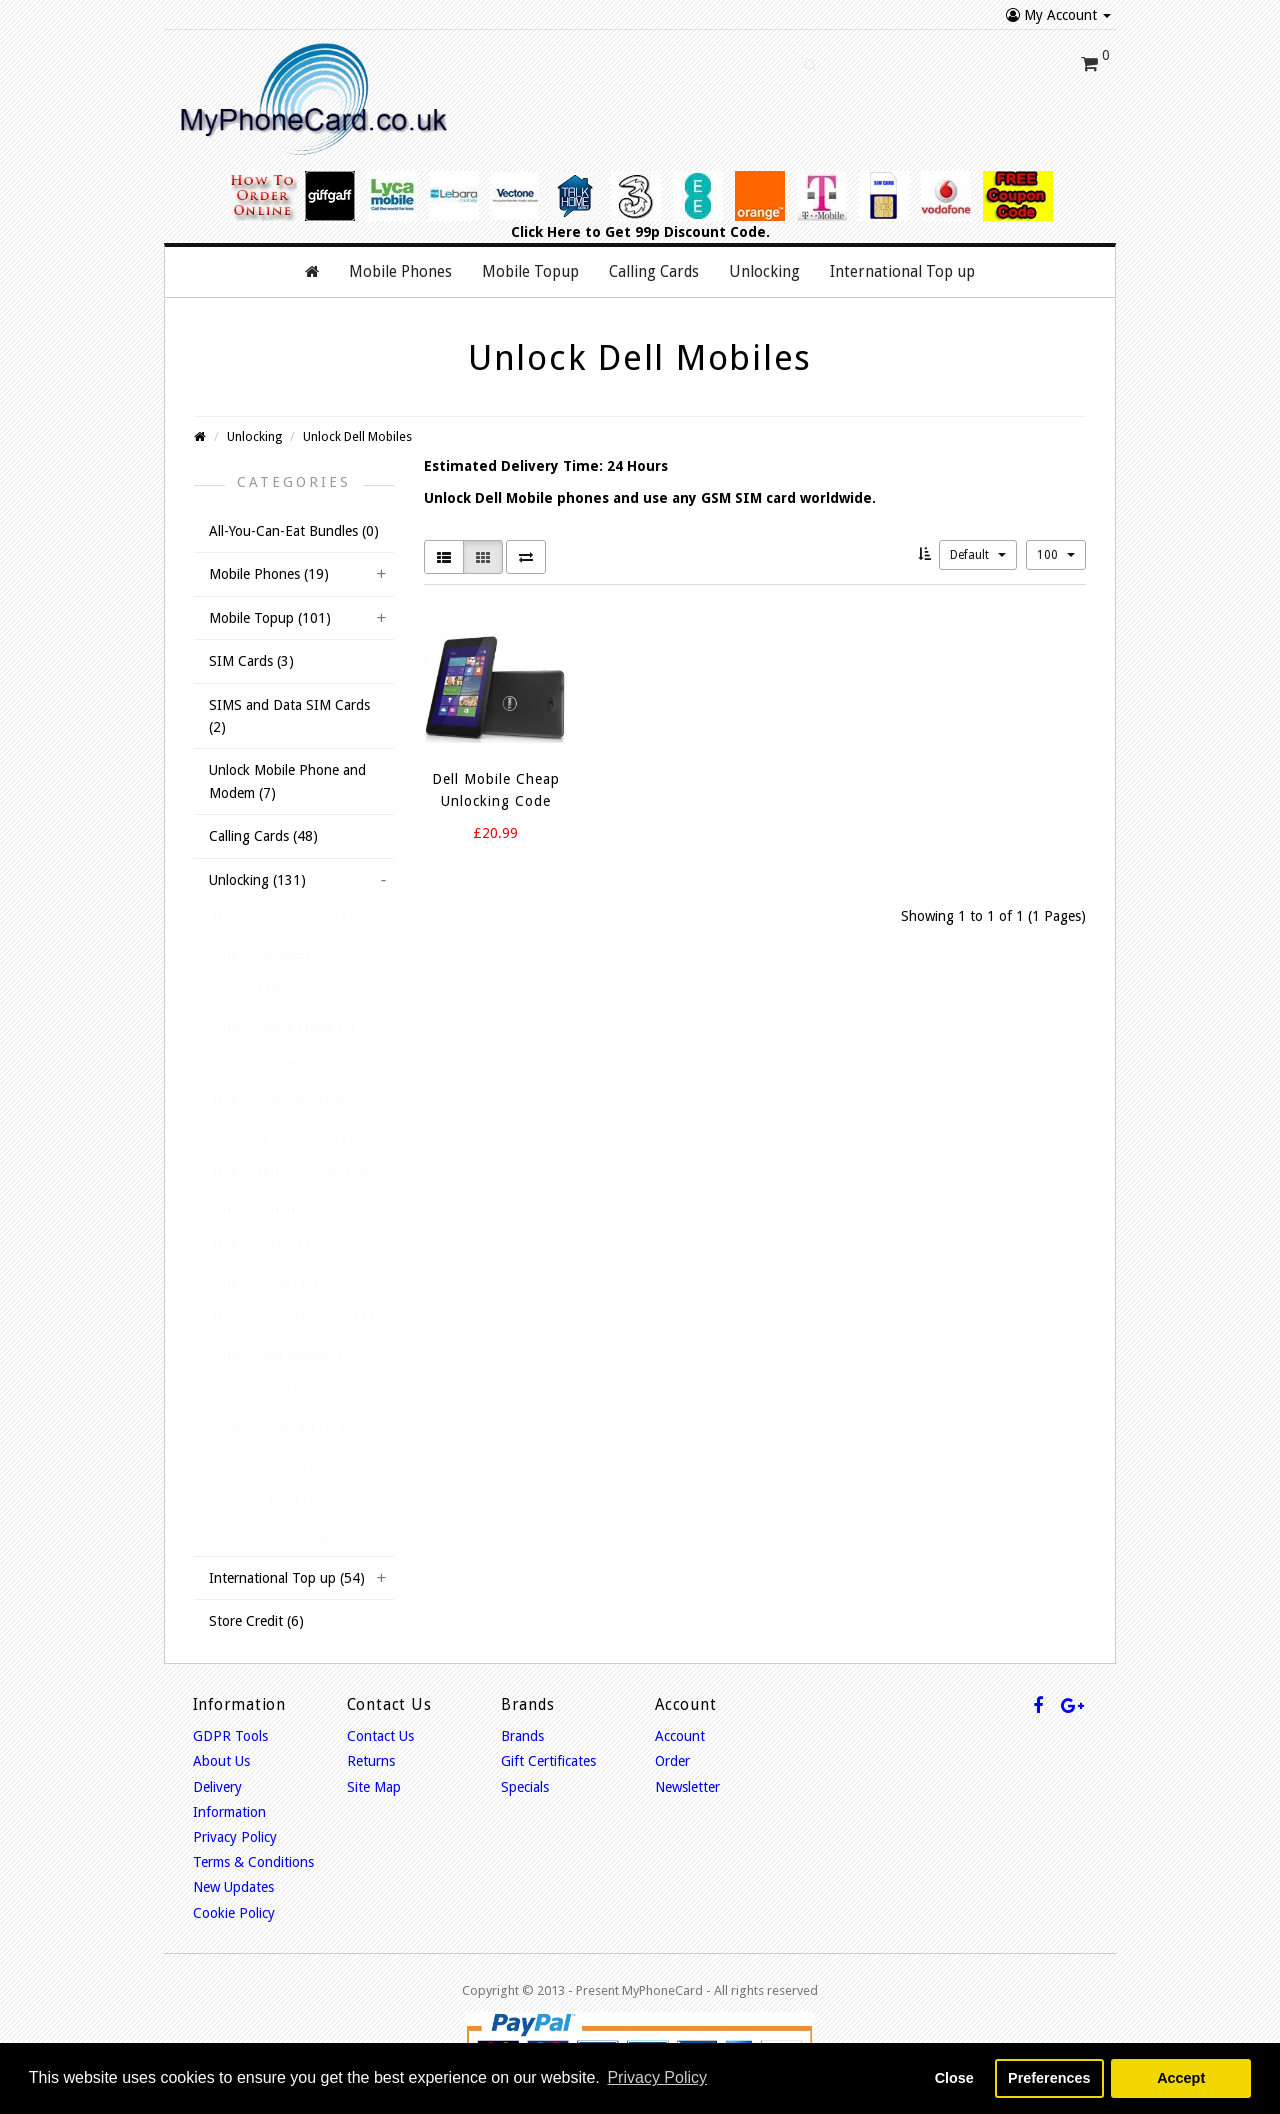 Image resolution: width=1280 pixels, height=2114 pixels. What do you see at coordinates (254, 436) in the screenshot?
I see `Unlocking` at bounding box center [254, 436].